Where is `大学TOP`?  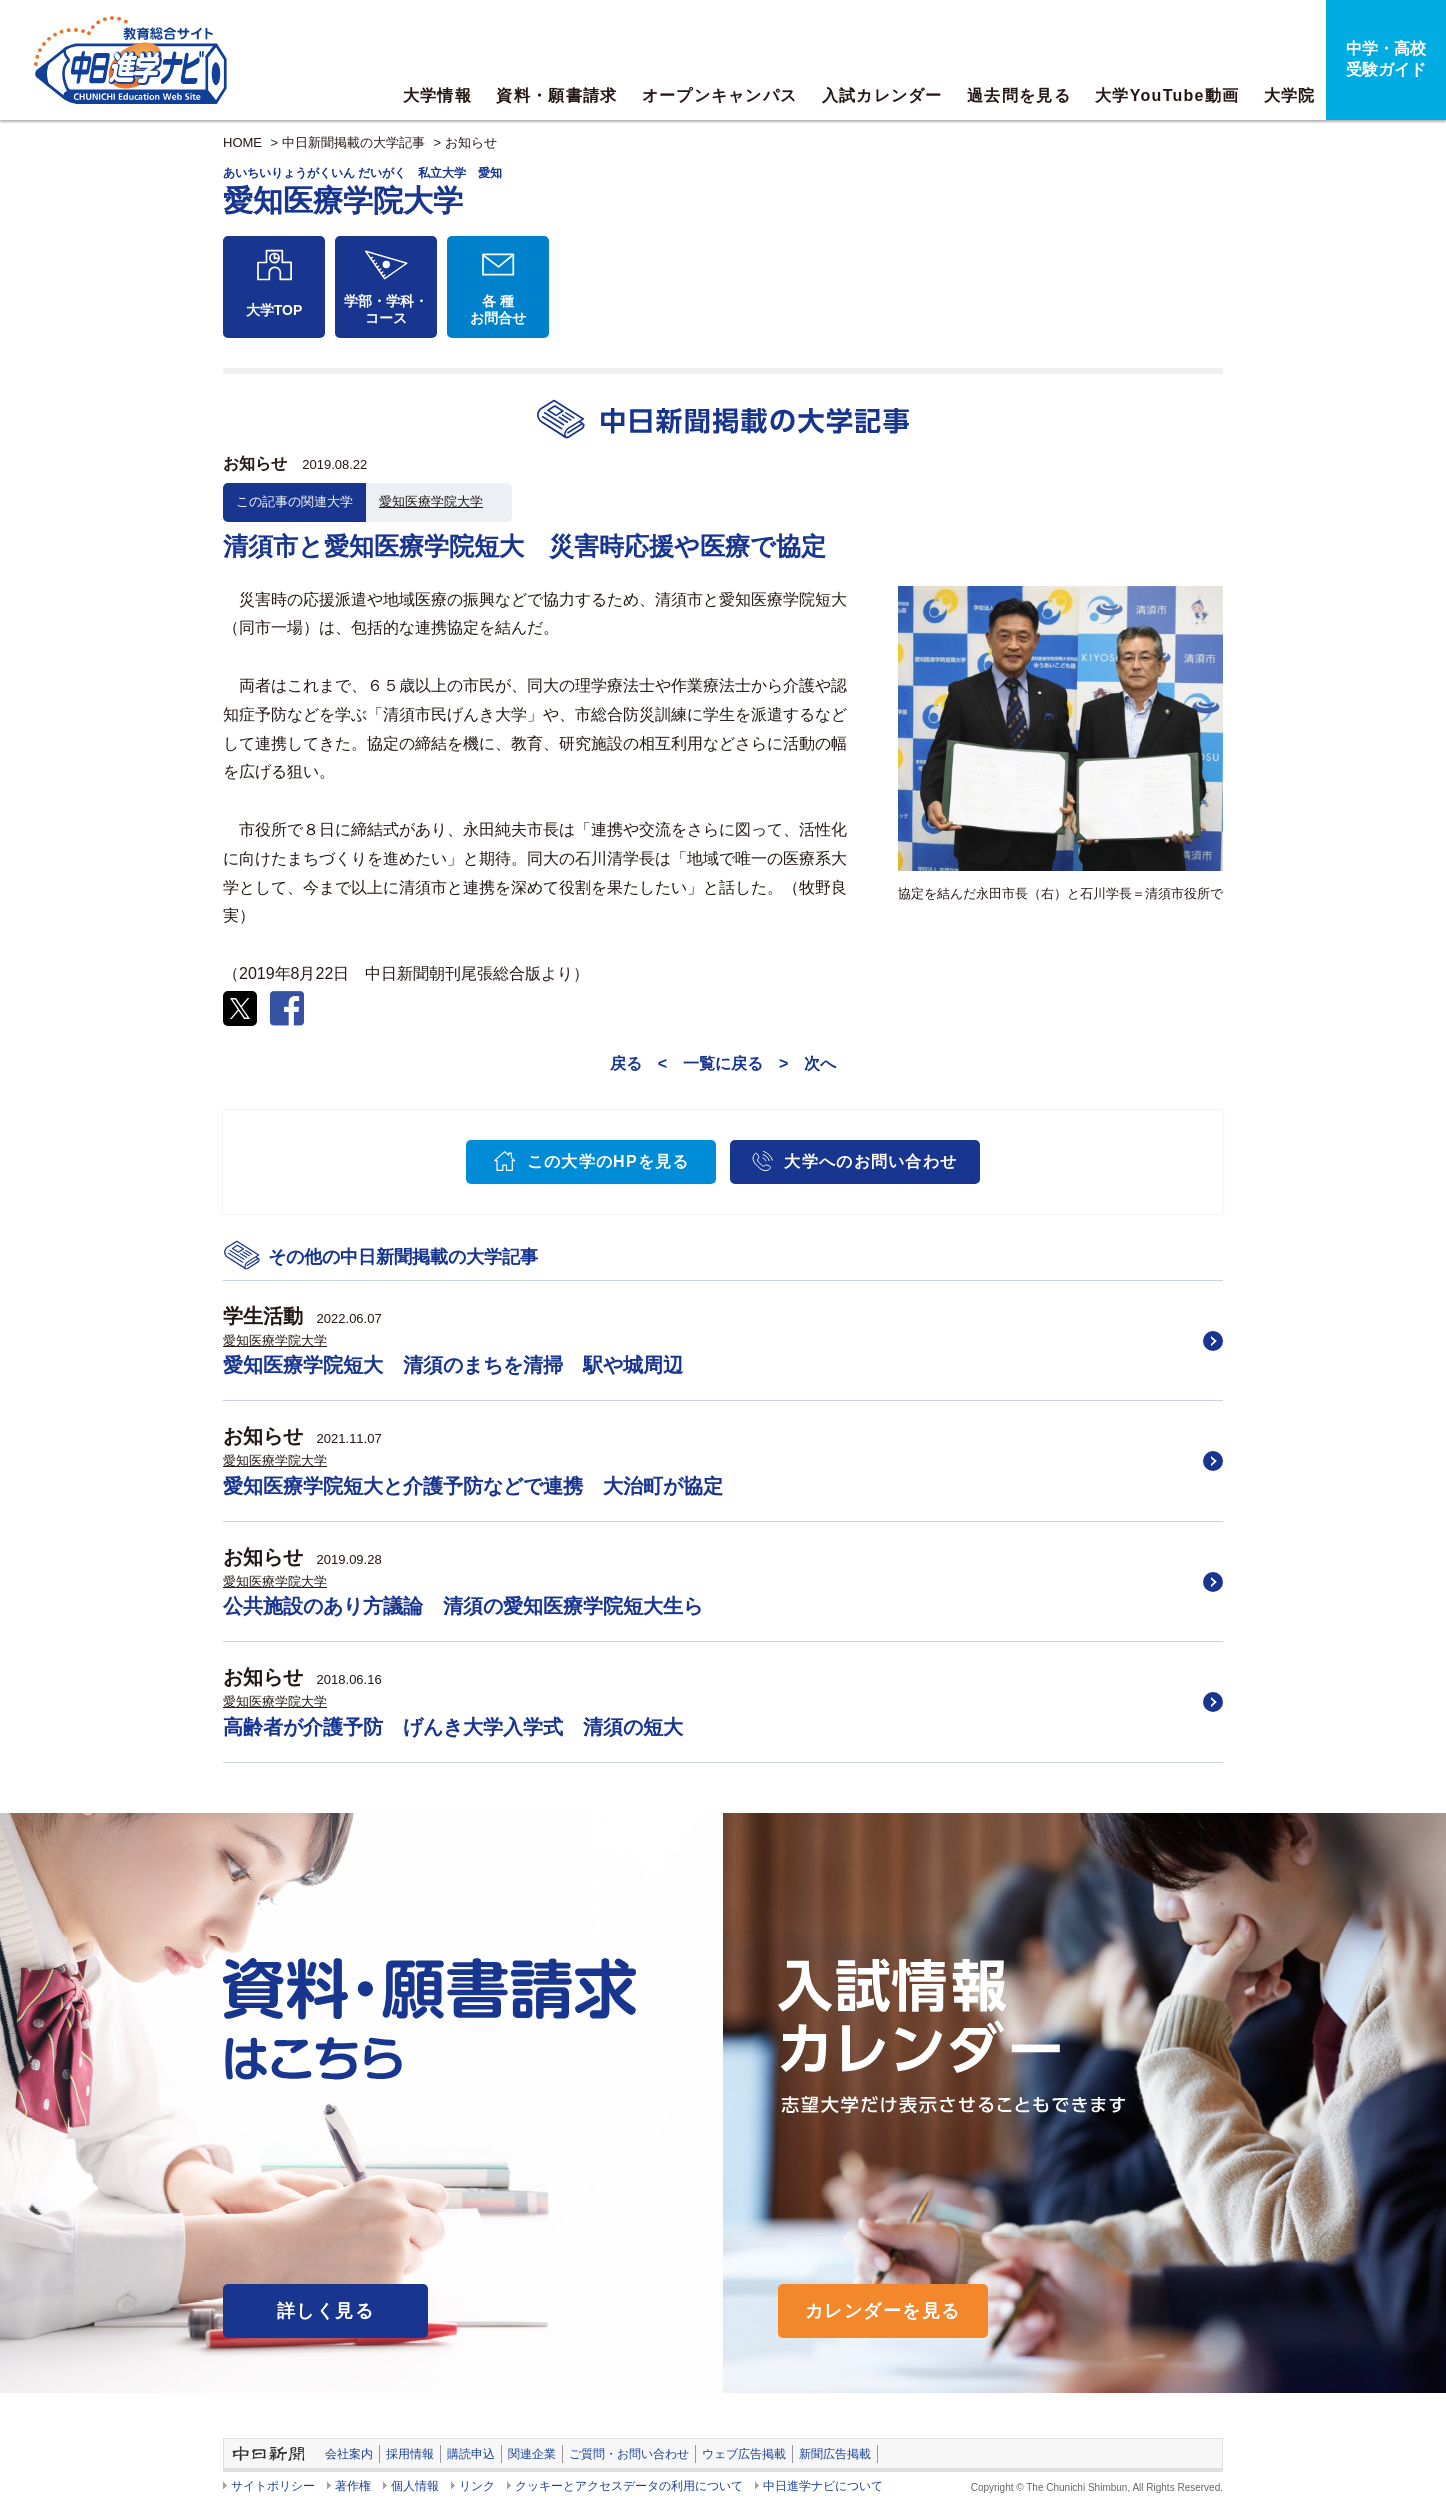
大学TOP is located at coordinates (274, 310).